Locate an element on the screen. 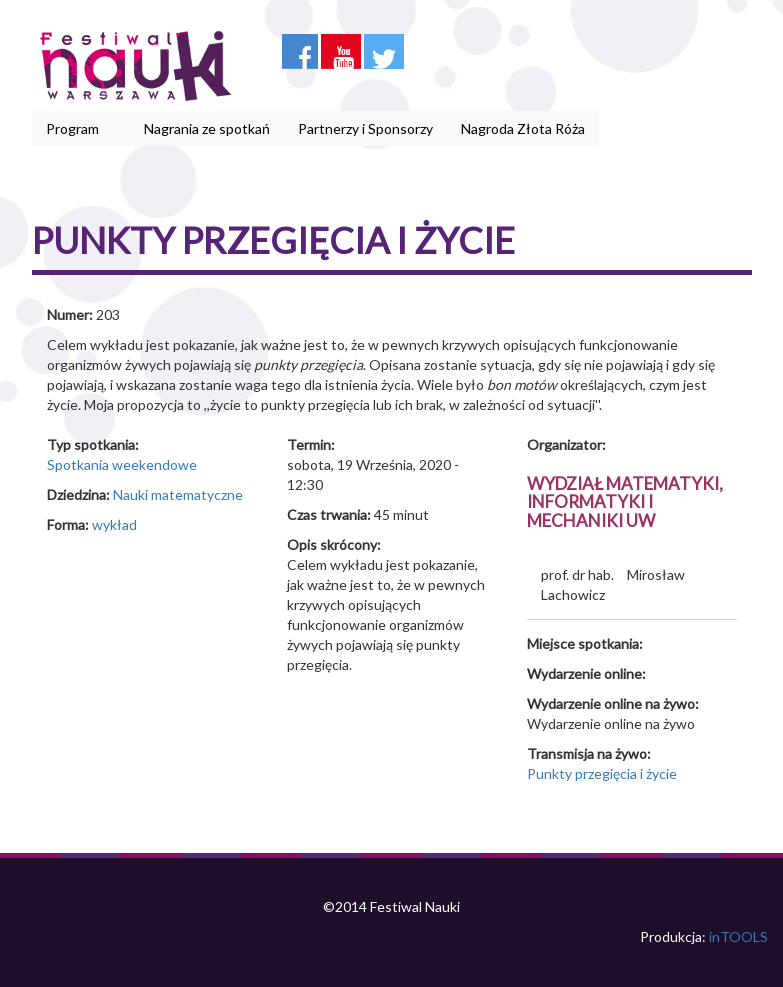  Nagroda Złota Róża is located at coordinates (523, 128).